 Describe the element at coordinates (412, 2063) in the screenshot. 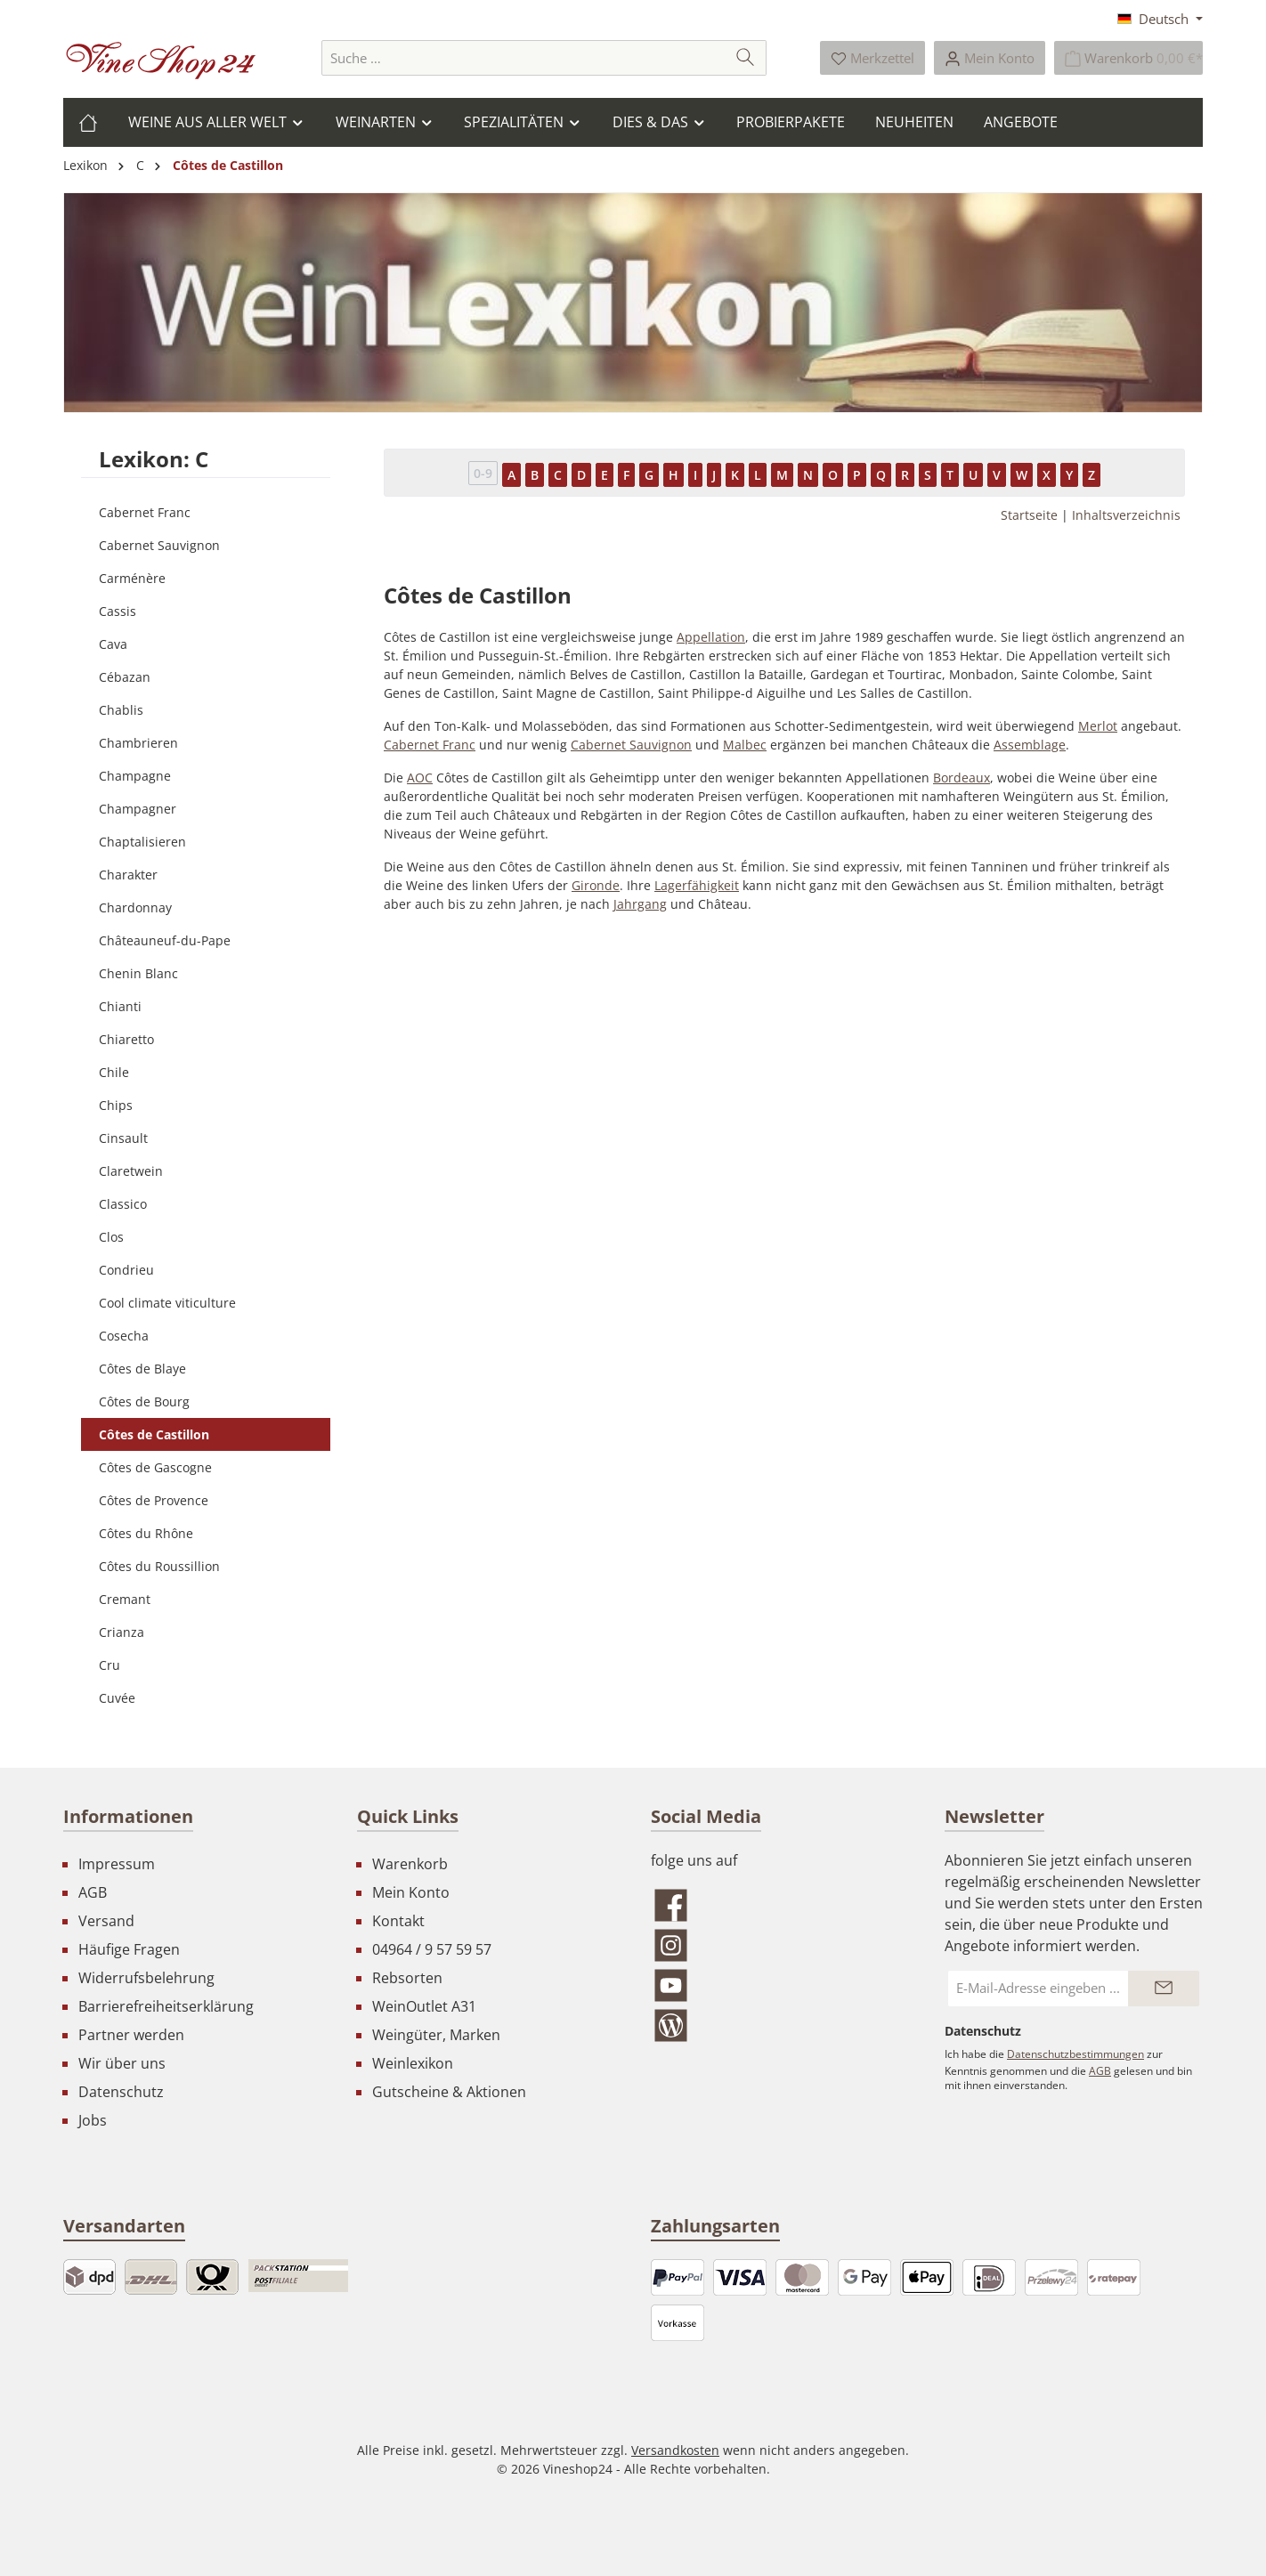

I see `Weinlexikon` at that location.